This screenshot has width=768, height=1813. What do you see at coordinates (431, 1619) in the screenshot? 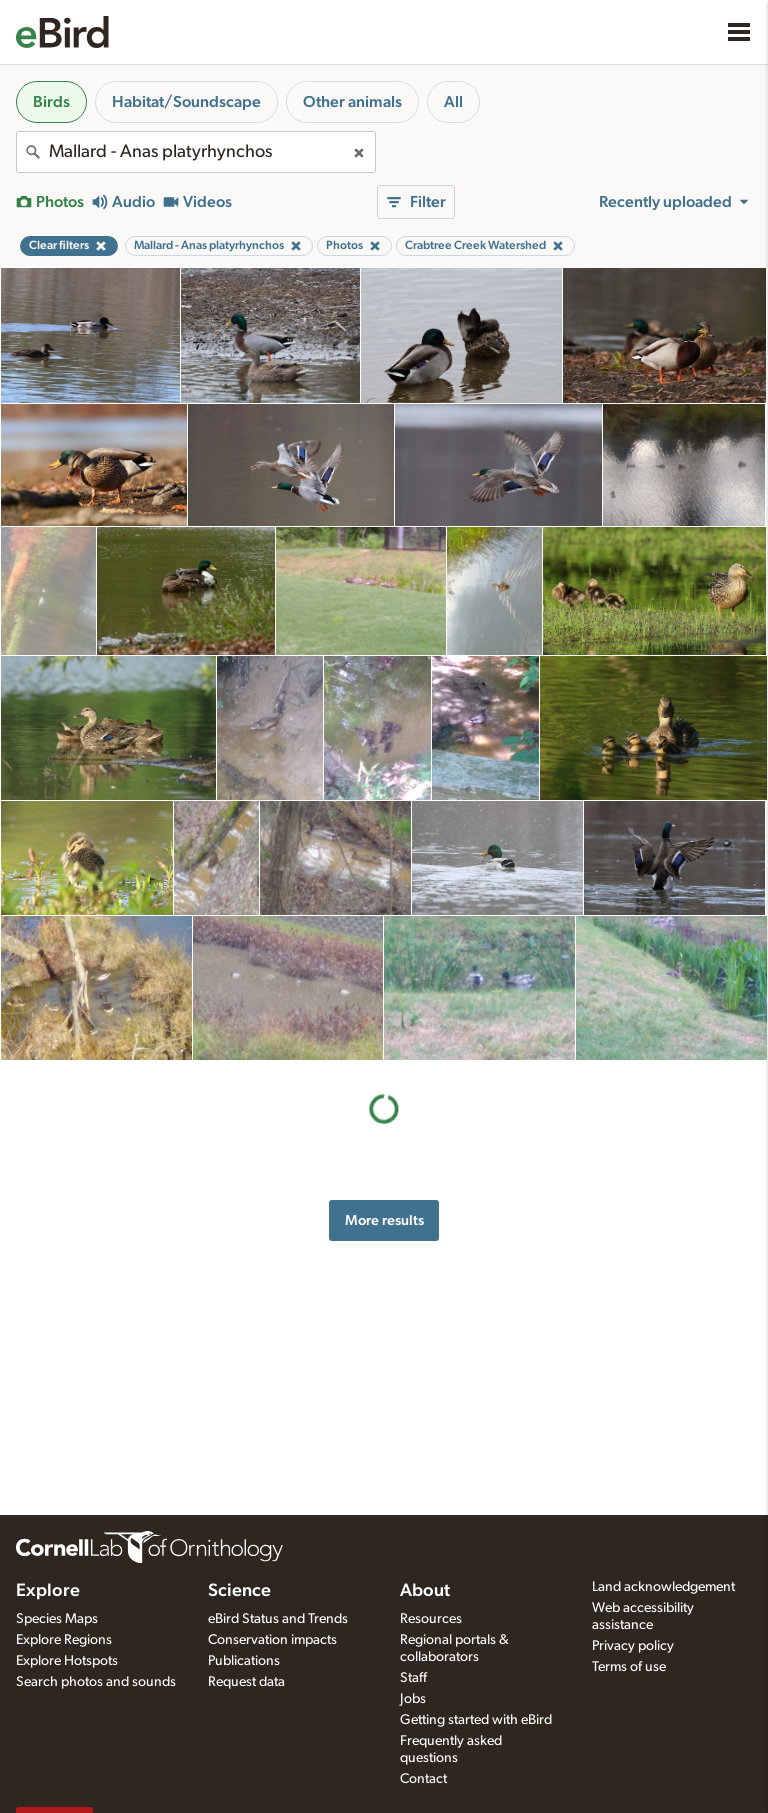
I see `Resources` at bounding box center [431, 1619].